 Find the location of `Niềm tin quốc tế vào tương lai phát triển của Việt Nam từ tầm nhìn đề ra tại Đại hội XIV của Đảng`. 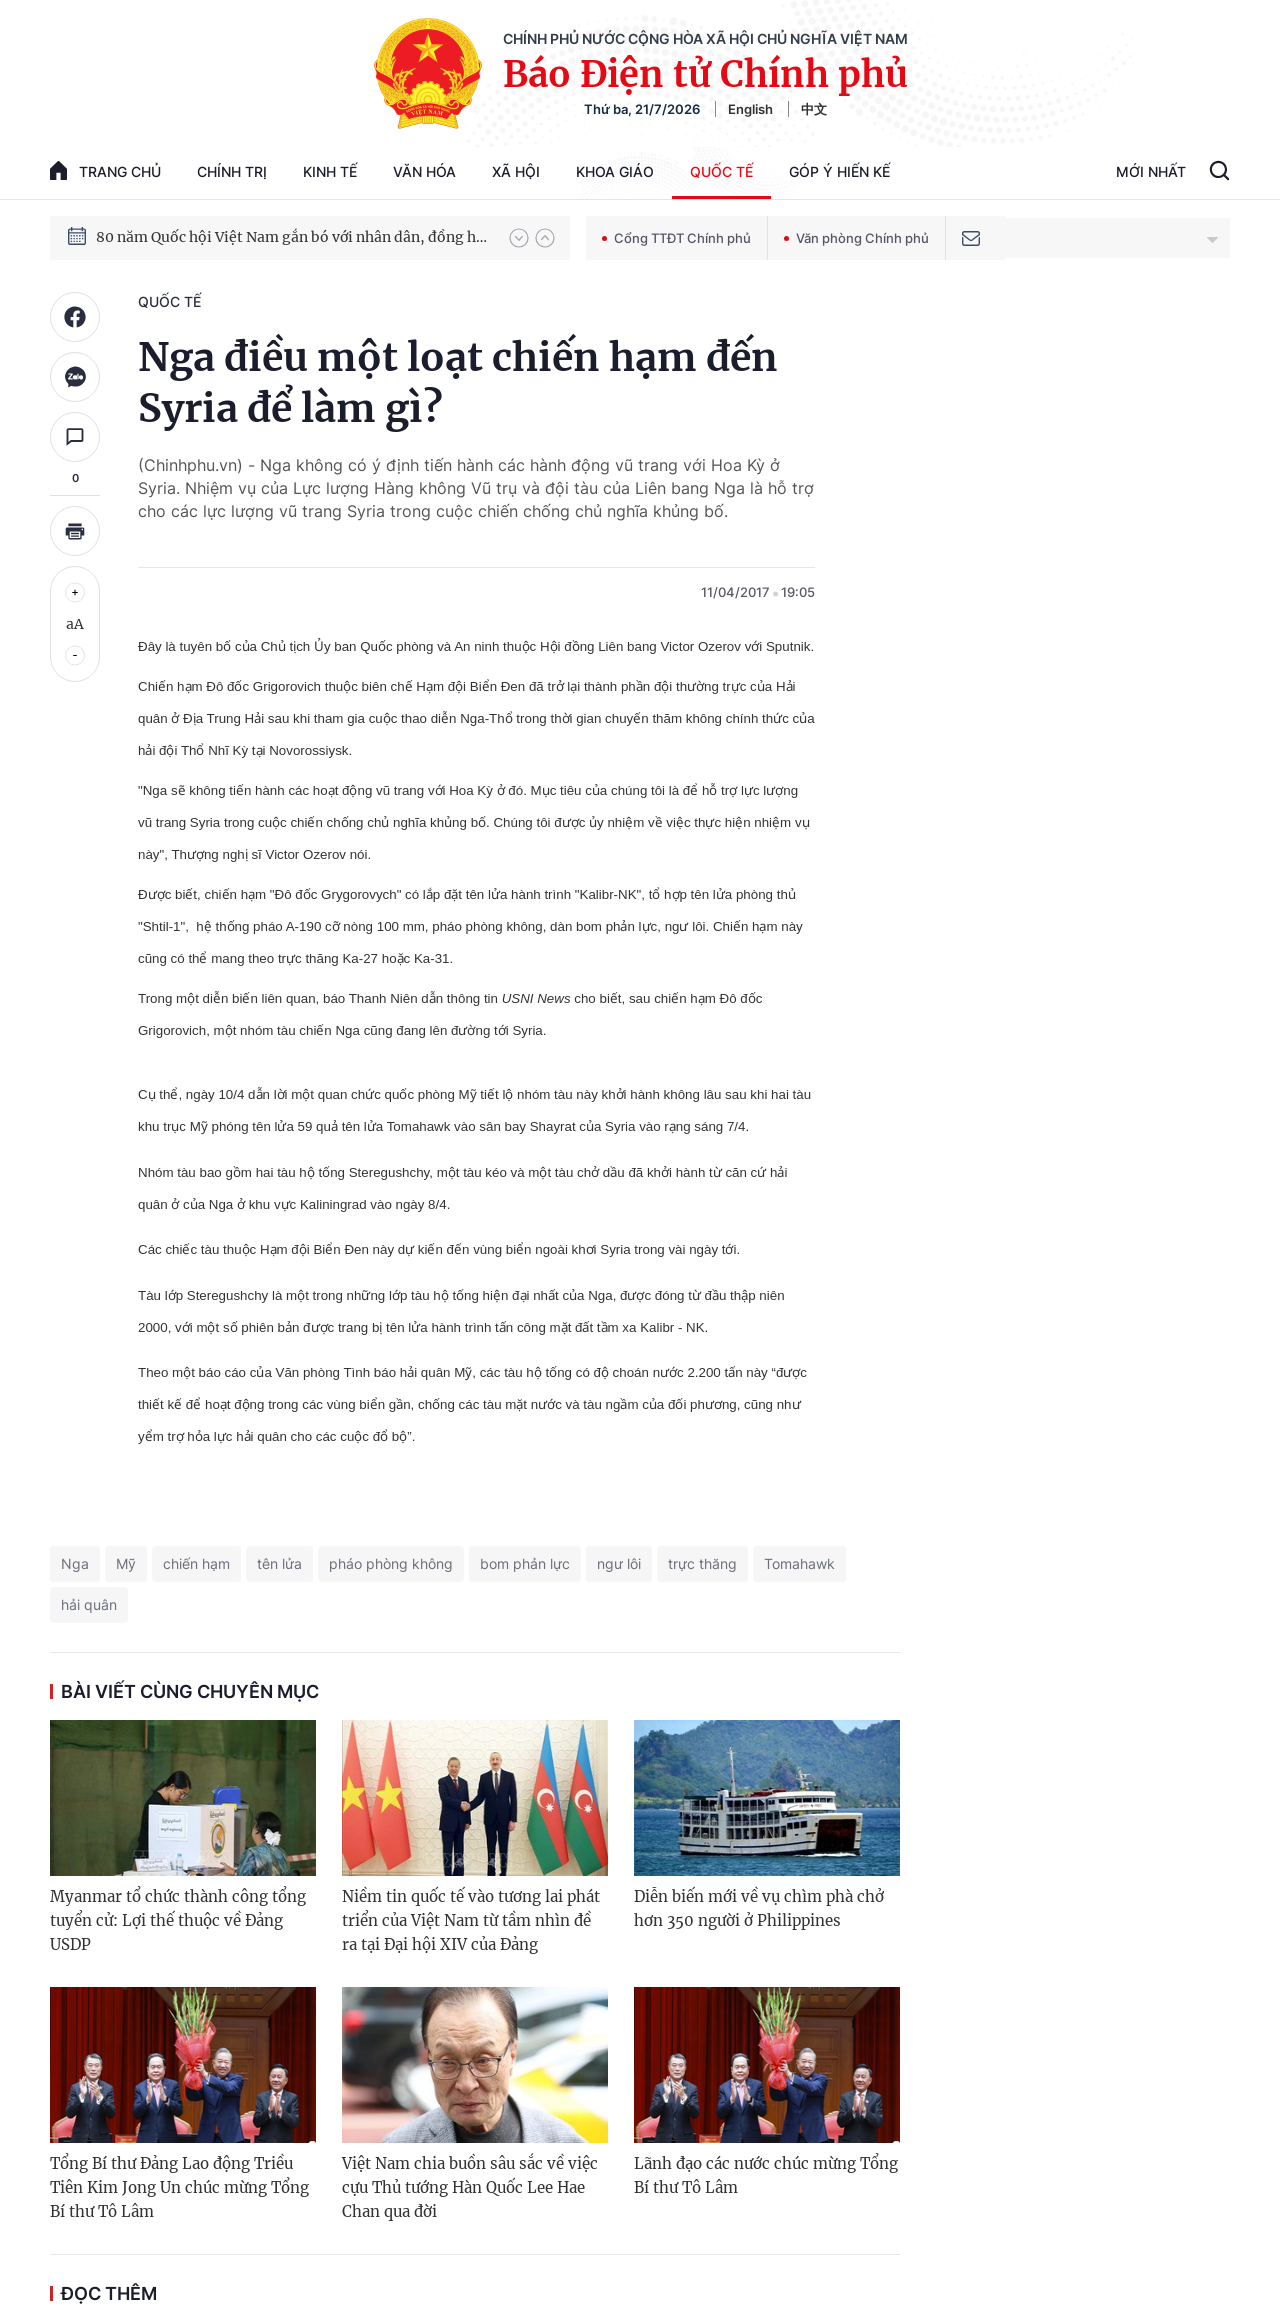

Niềm tin quốc tế vào tương lai phát triển của Việt Nam từ tầm nhìn đề ra tại Đại hội XIV của Đảng is located at coordinates (471, 1920).